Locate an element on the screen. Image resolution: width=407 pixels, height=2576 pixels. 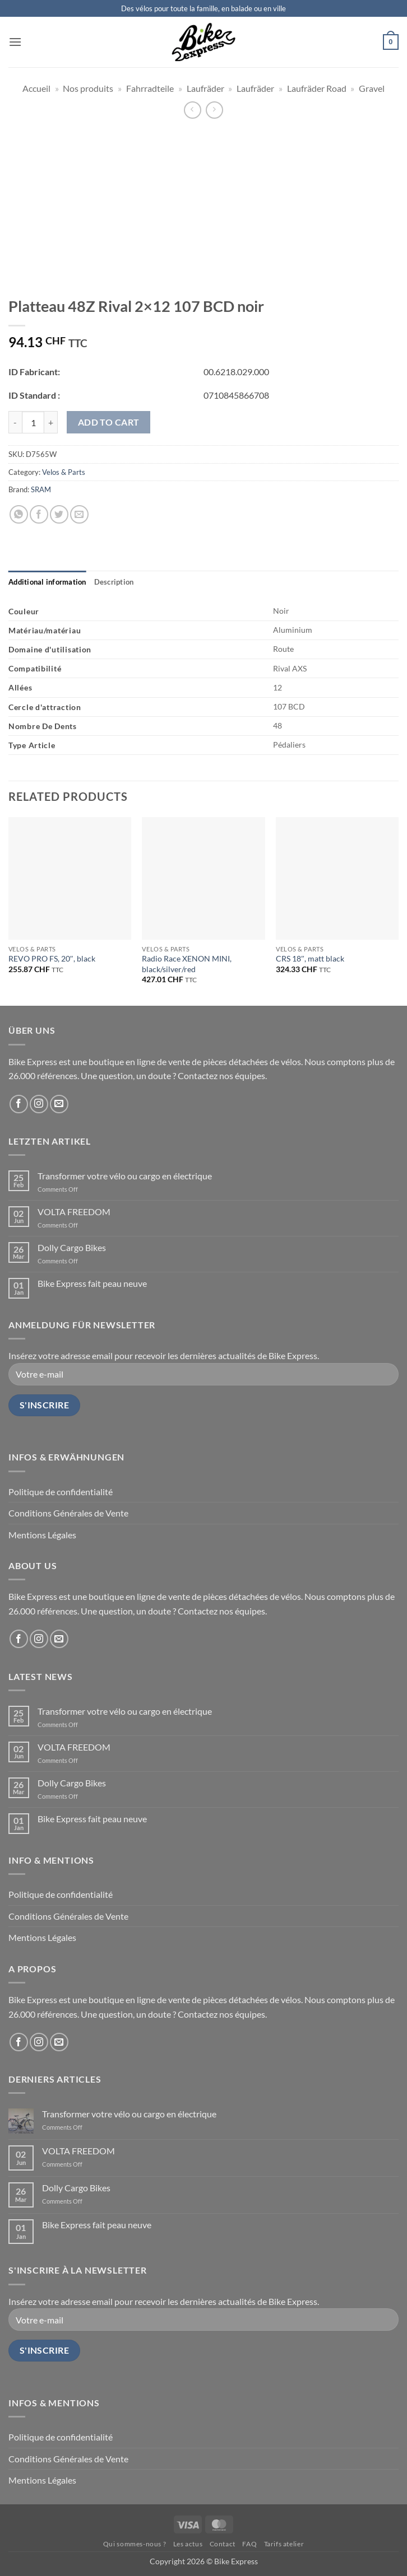
CRS 18″, matt black is located at coordinates (310, 958).